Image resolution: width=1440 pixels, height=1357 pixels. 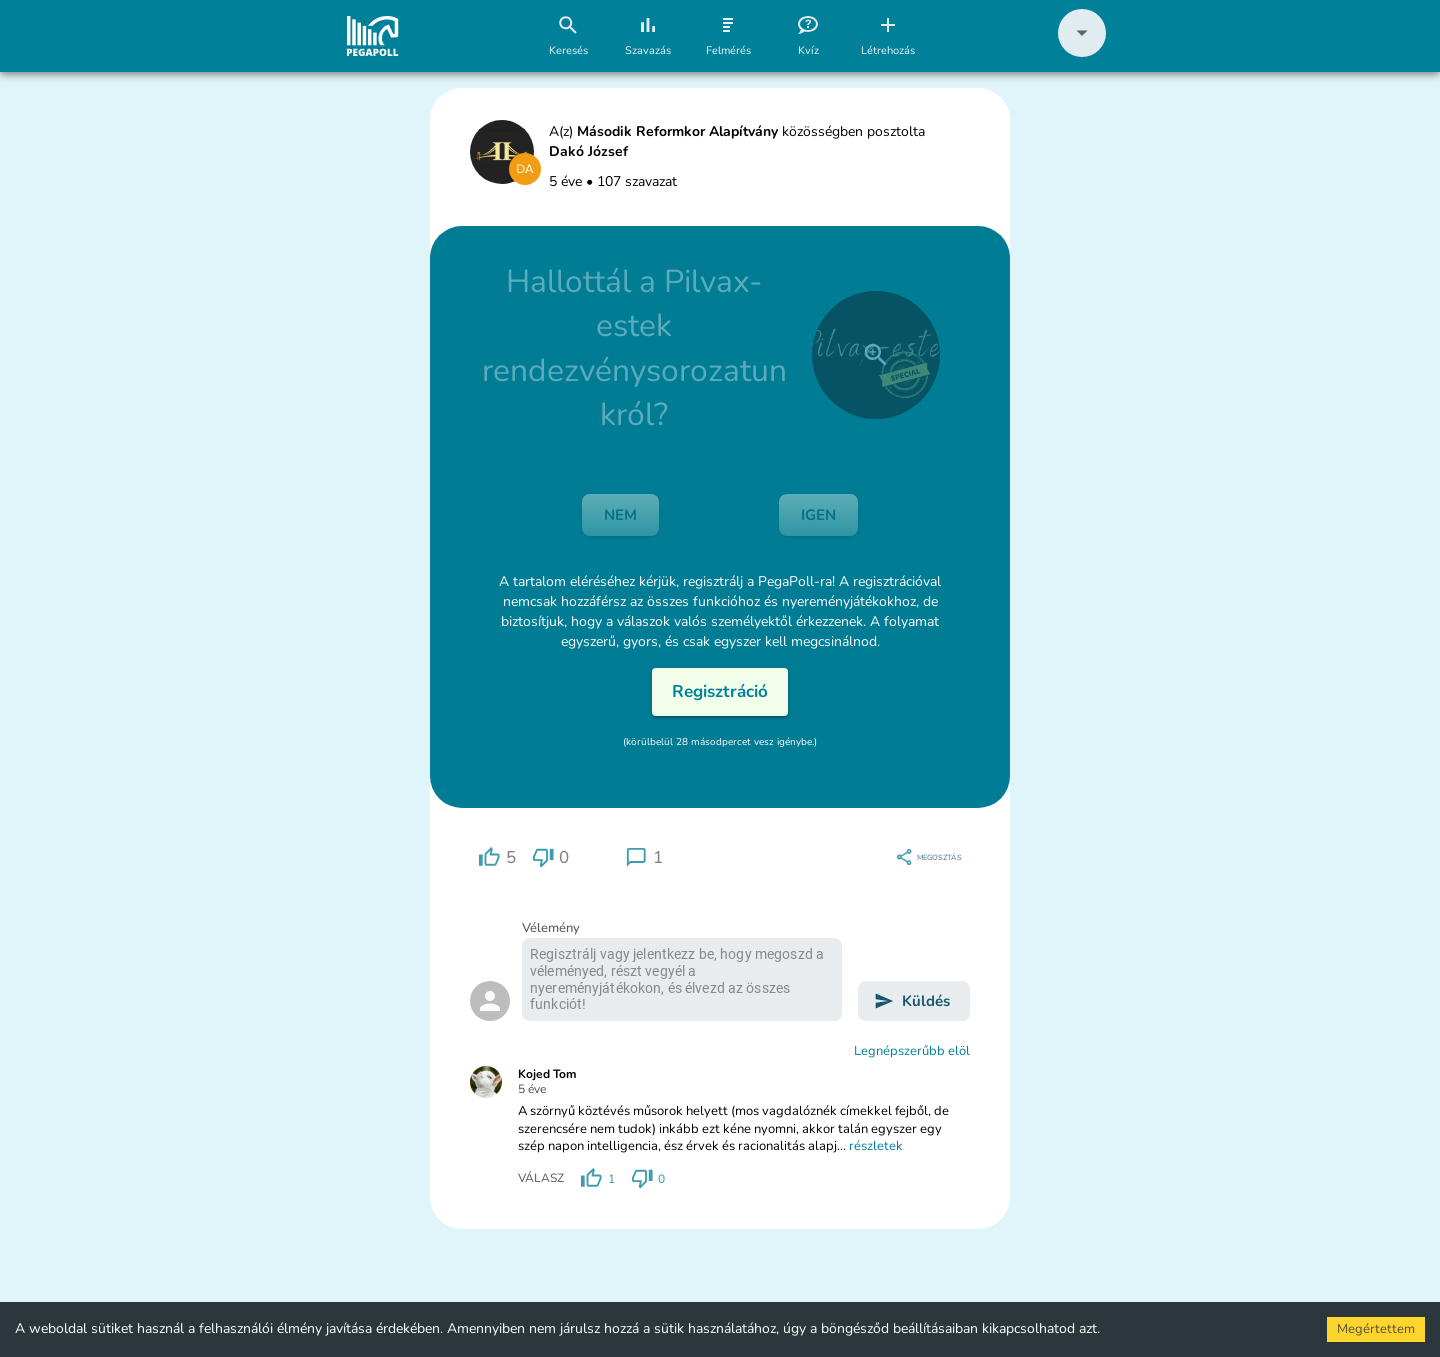 I want to click on Legnépszerűbb elöl, so click(x=912, y=1051).